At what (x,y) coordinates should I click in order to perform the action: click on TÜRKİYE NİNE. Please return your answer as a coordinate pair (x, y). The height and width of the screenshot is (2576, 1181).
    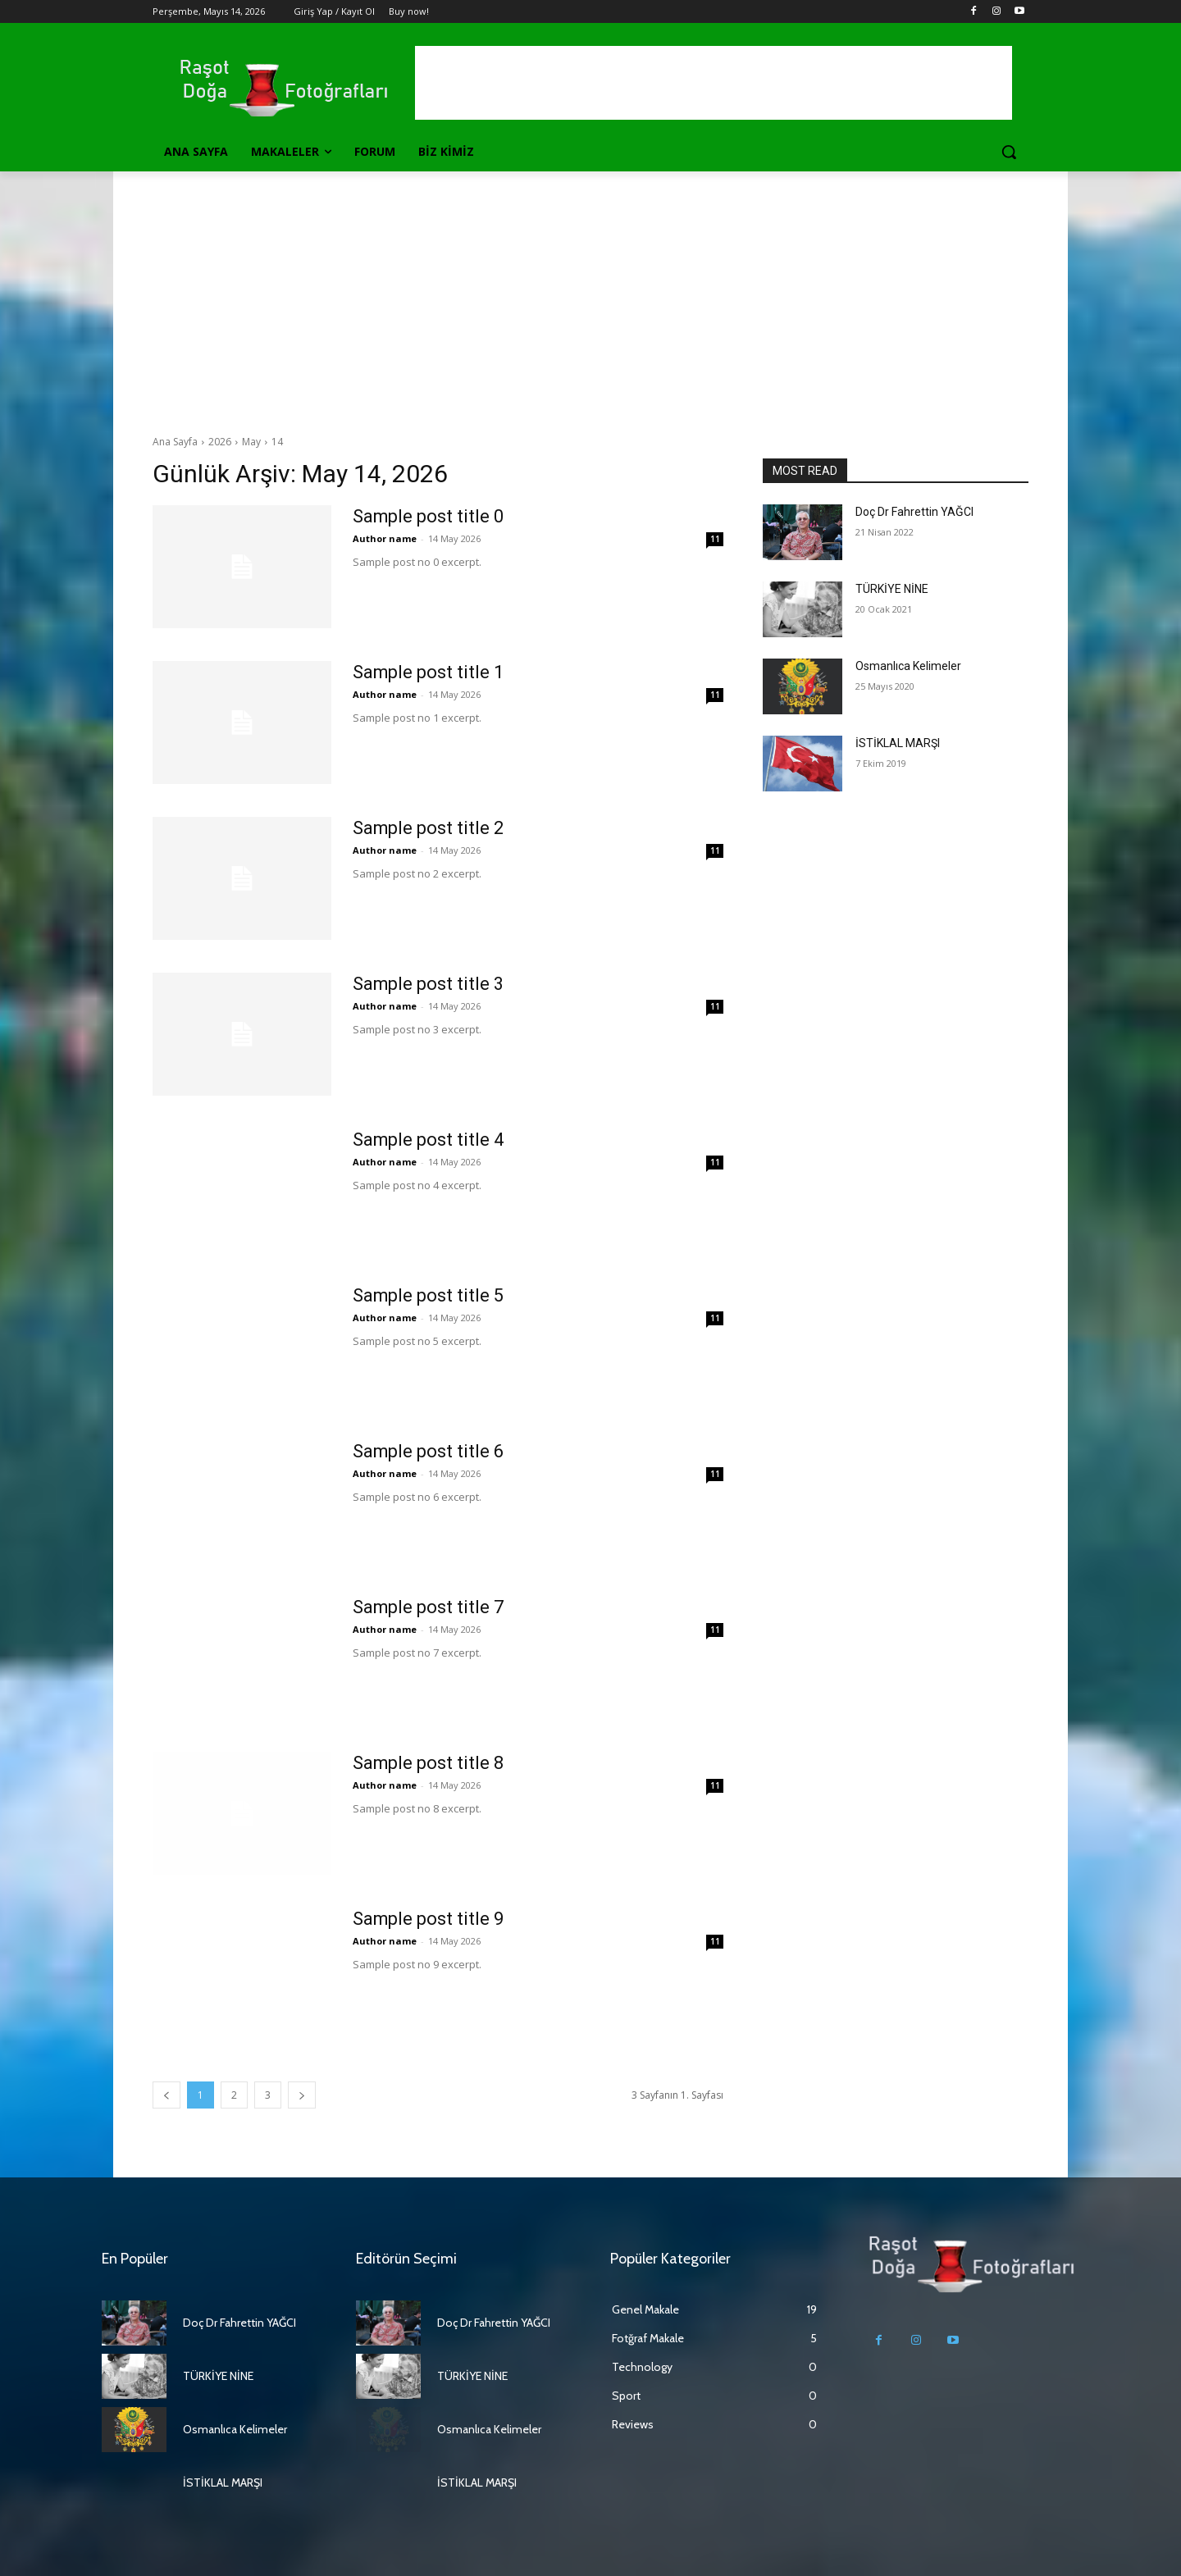
    Looking at the image, I should click on (891, 588).